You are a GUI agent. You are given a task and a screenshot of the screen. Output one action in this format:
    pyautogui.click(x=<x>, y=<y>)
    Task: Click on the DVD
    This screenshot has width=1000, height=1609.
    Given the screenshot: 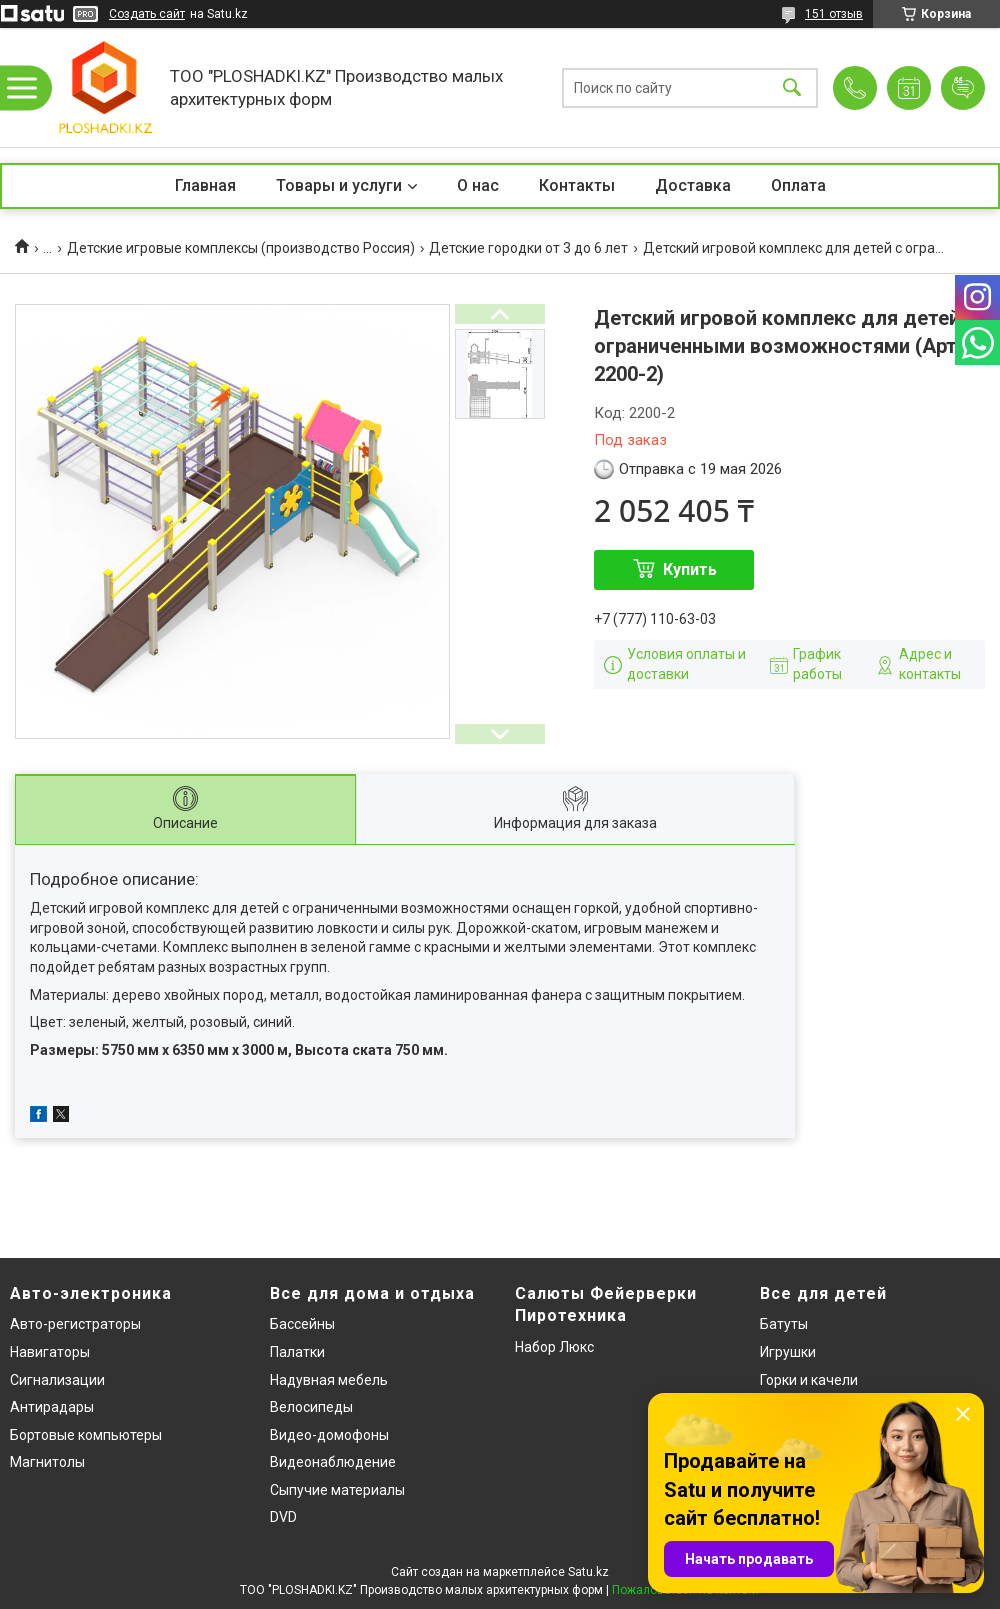 What is the action you would take?
    pyautogui.click(x=283, y=1517)
    